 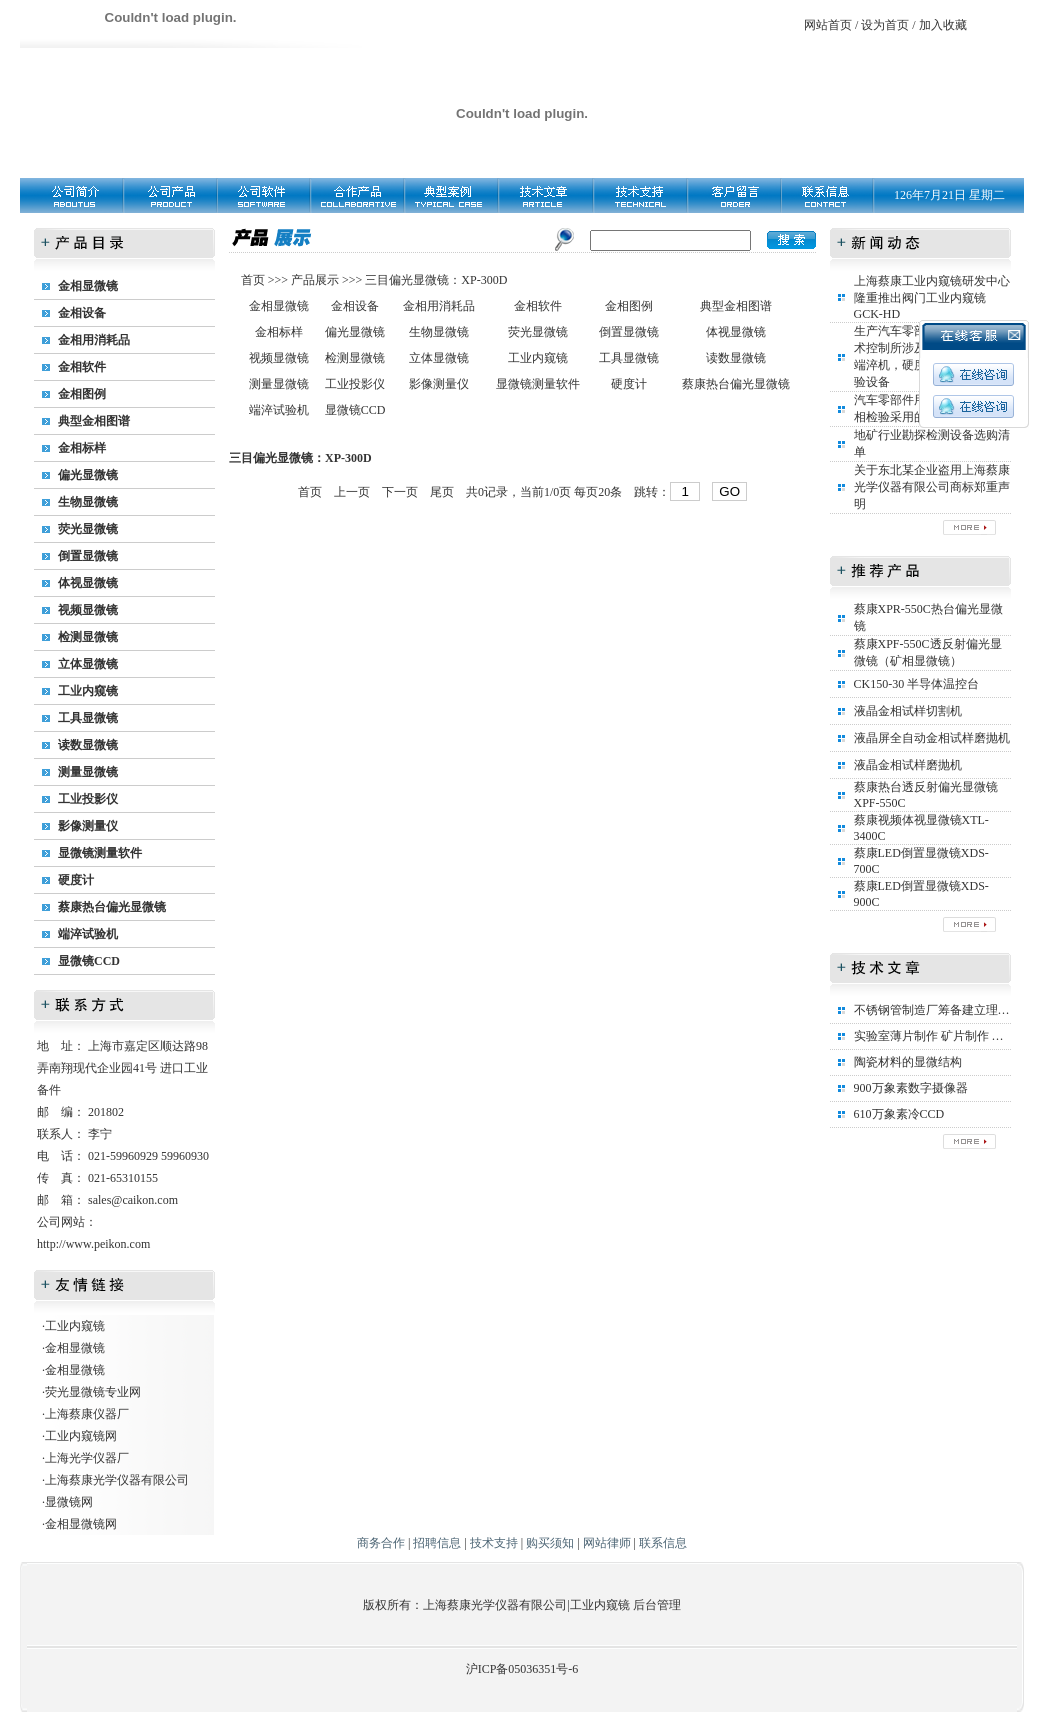 What do you see at coordinates (943, 25) in the screenshot?
I see `加入收藏` at bounding box center [943, 25].